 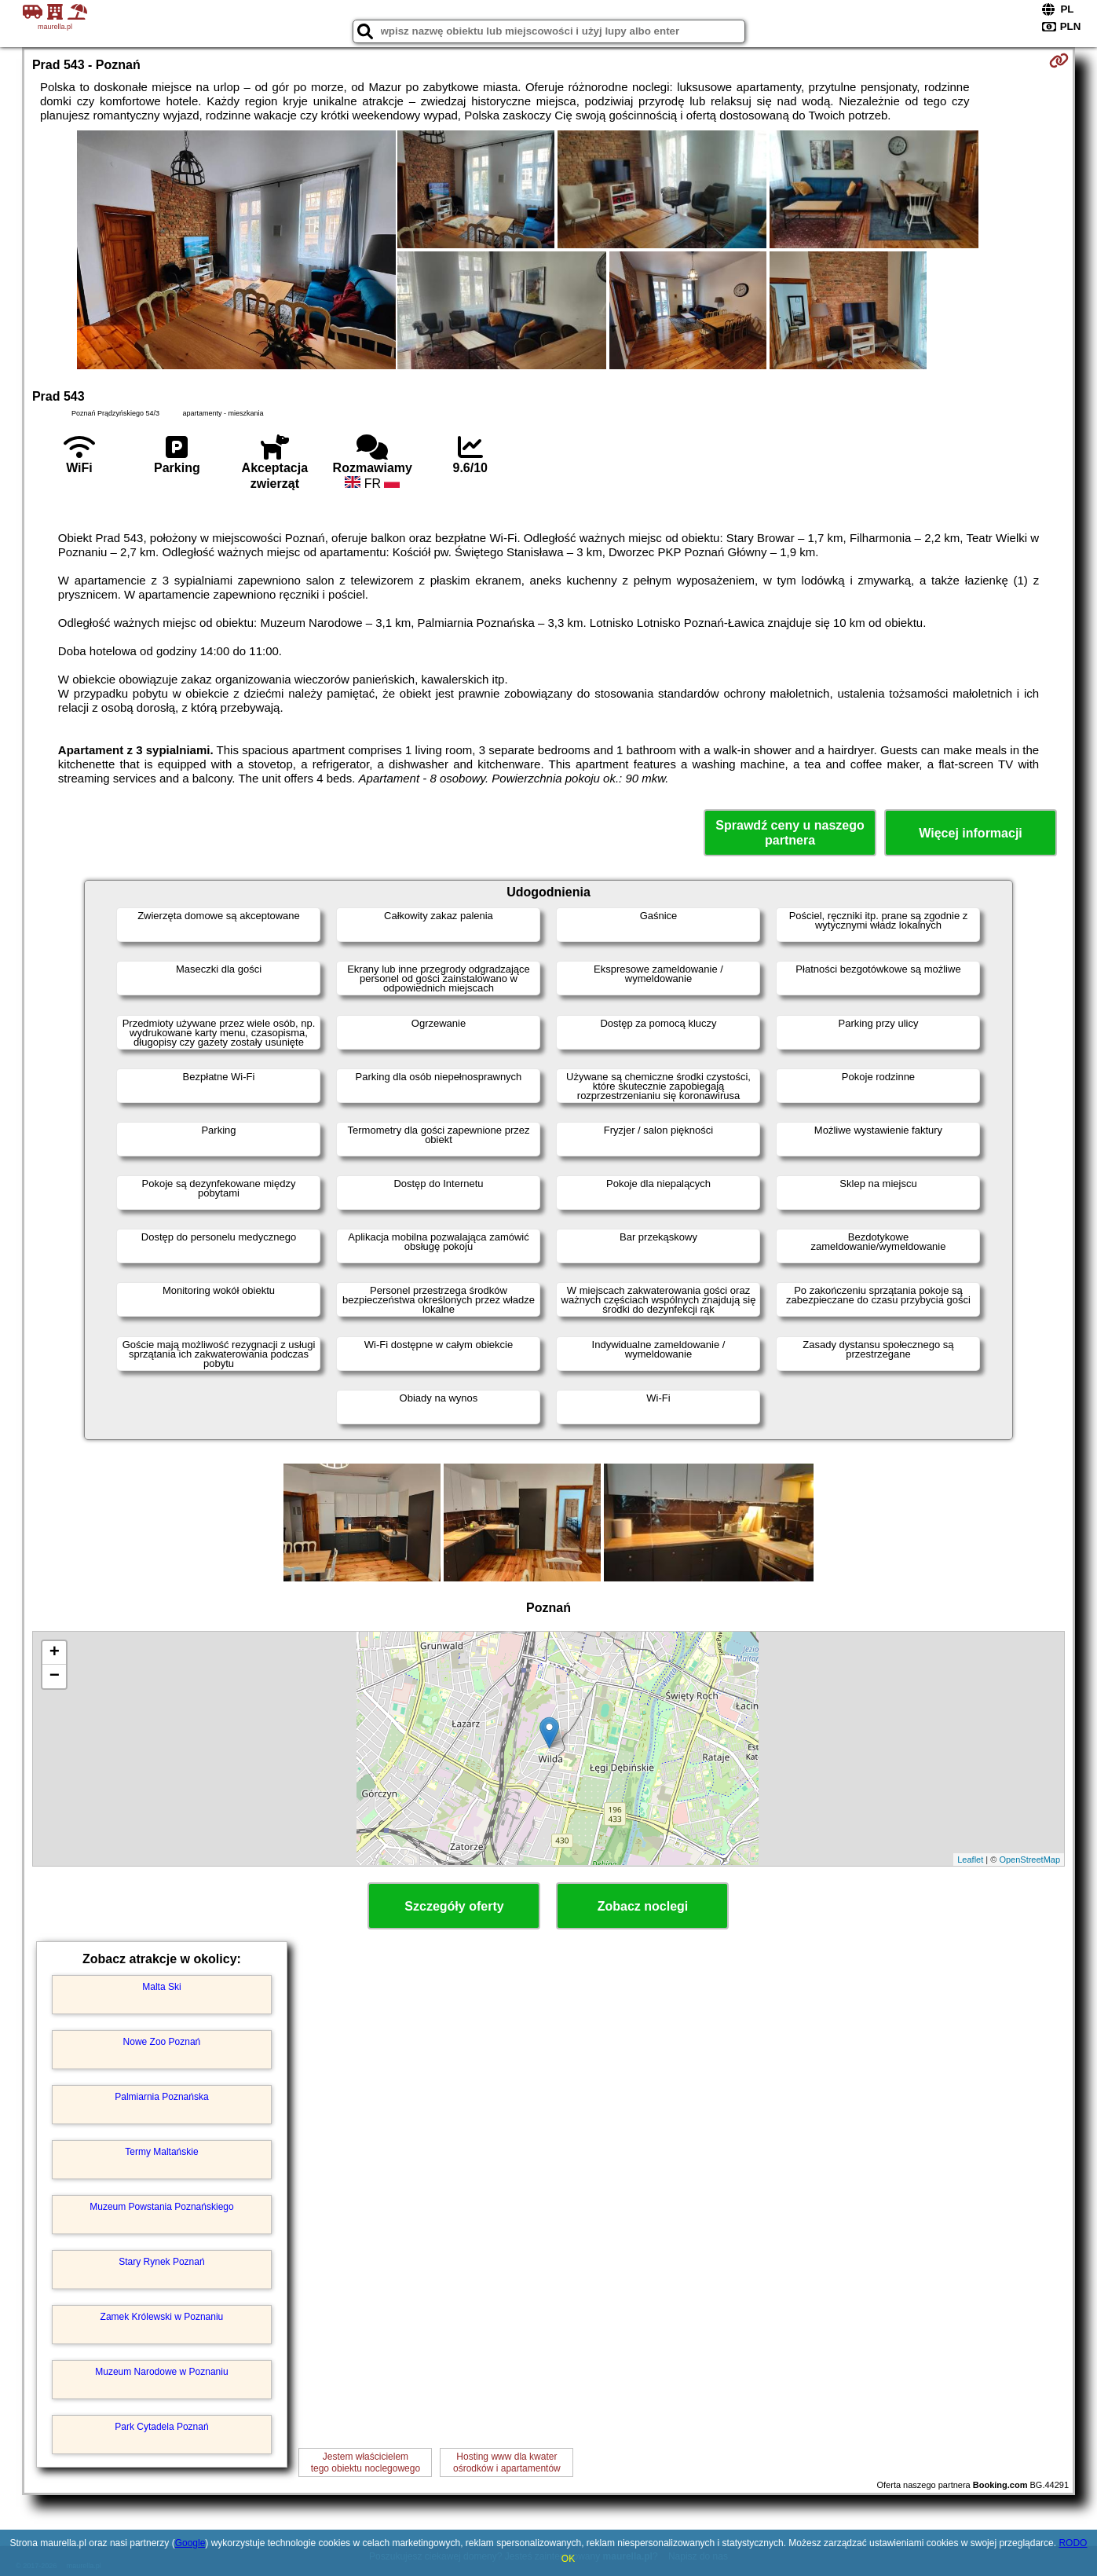 I want to click on Google, so click(x=190, y=2543).